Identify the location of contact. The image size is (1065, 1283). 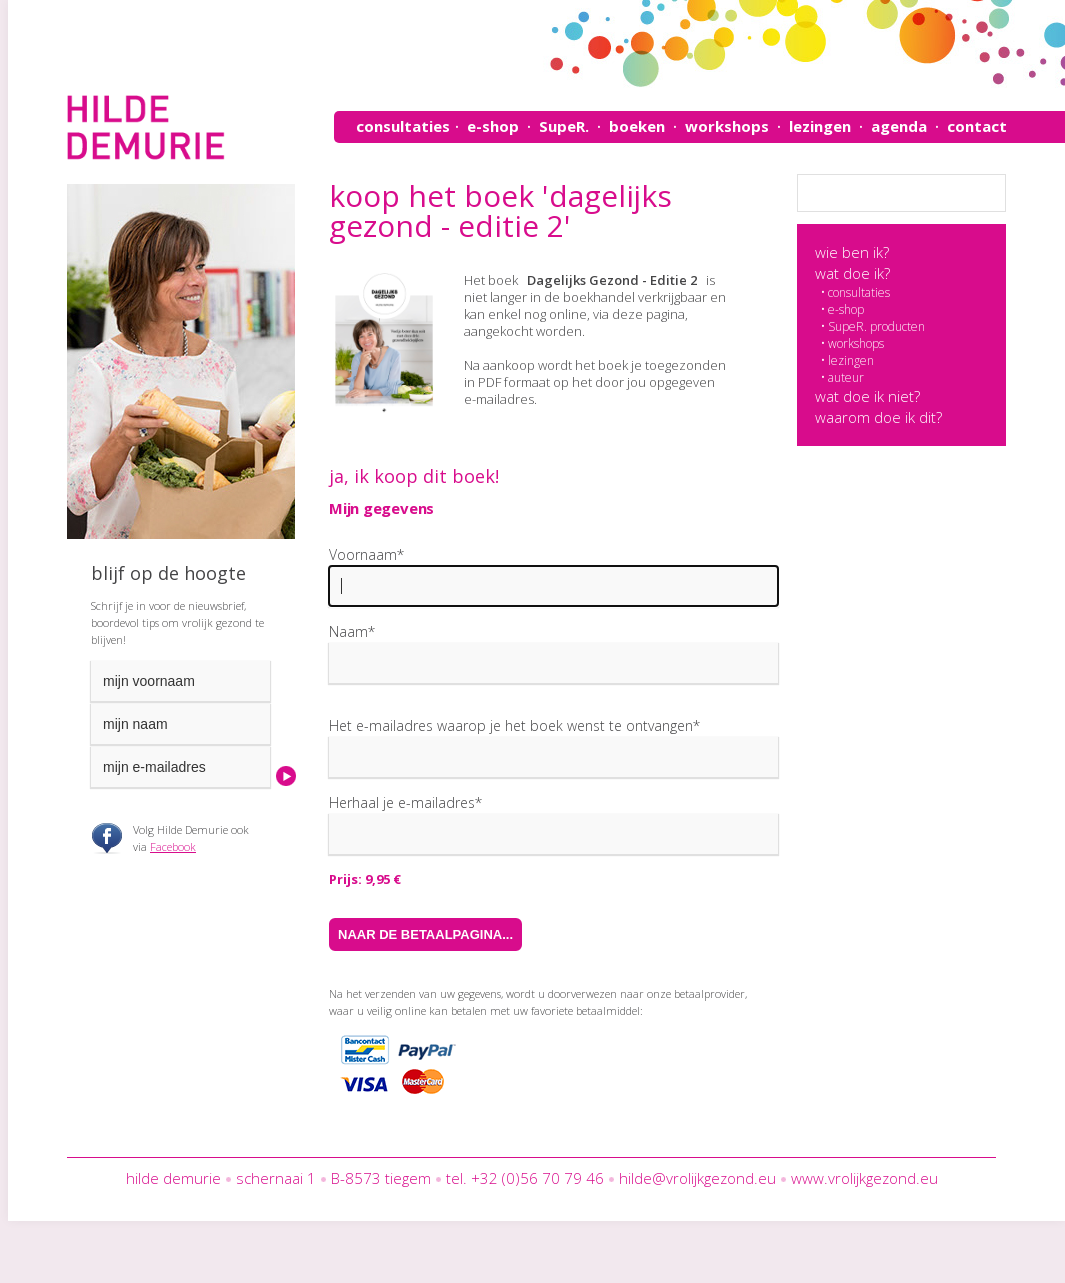
(977, 126).